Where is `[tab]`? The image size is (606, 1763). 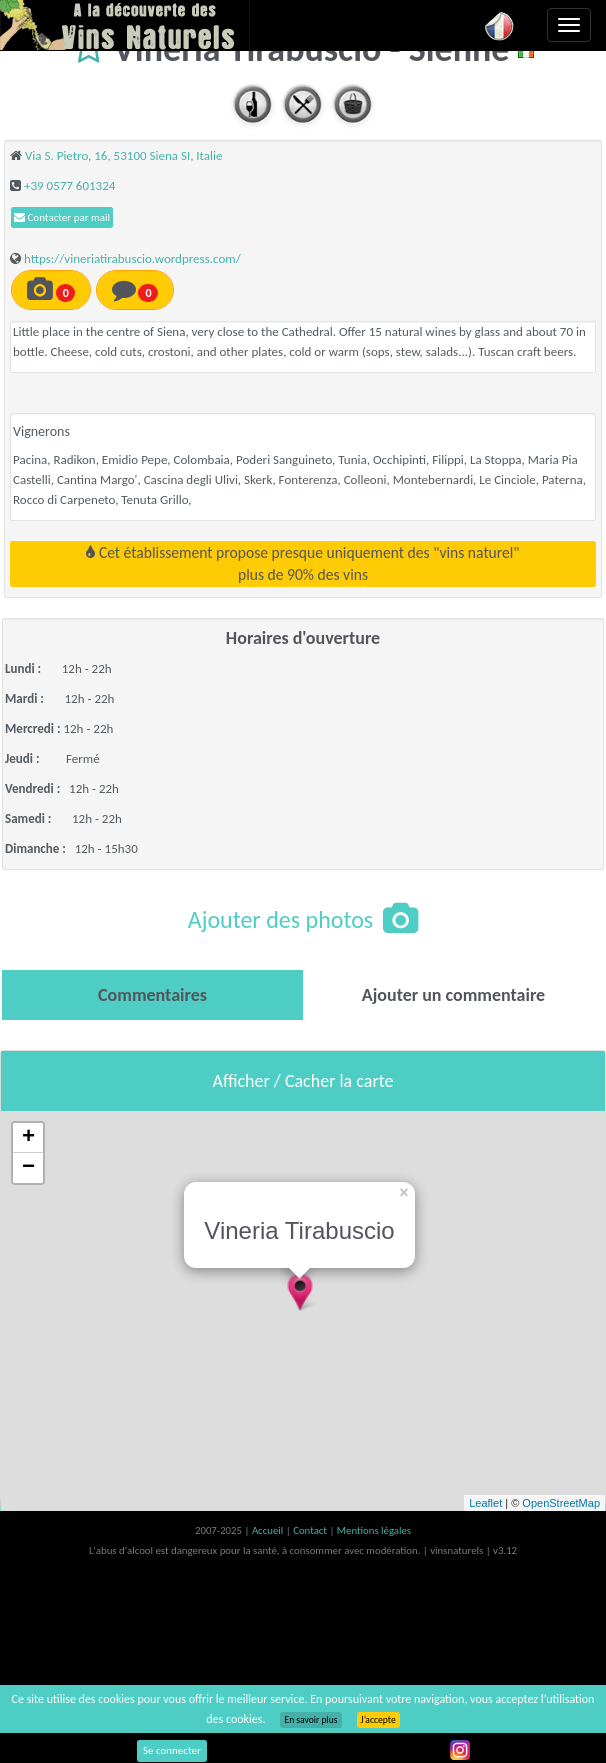 [tab] is located at coordinates (152, 995).